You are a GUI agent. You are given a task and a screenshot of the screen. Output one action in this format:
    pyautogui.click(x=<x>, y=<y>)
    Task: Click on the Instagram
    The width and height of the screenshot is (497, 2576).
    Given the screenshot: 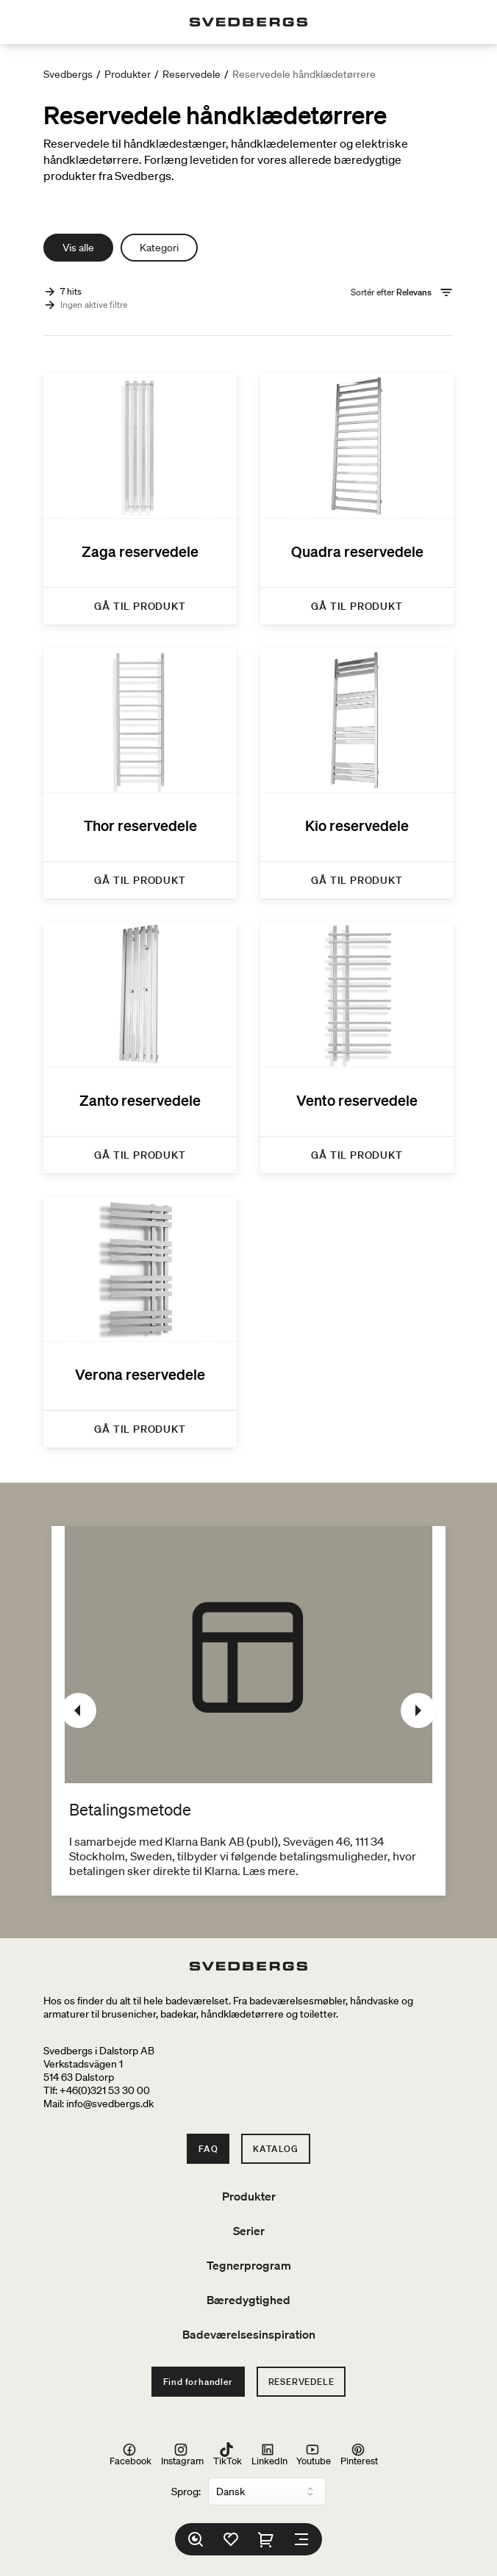 What is the action you would take?
    pyautogui.click(x=182, y=2454)
    